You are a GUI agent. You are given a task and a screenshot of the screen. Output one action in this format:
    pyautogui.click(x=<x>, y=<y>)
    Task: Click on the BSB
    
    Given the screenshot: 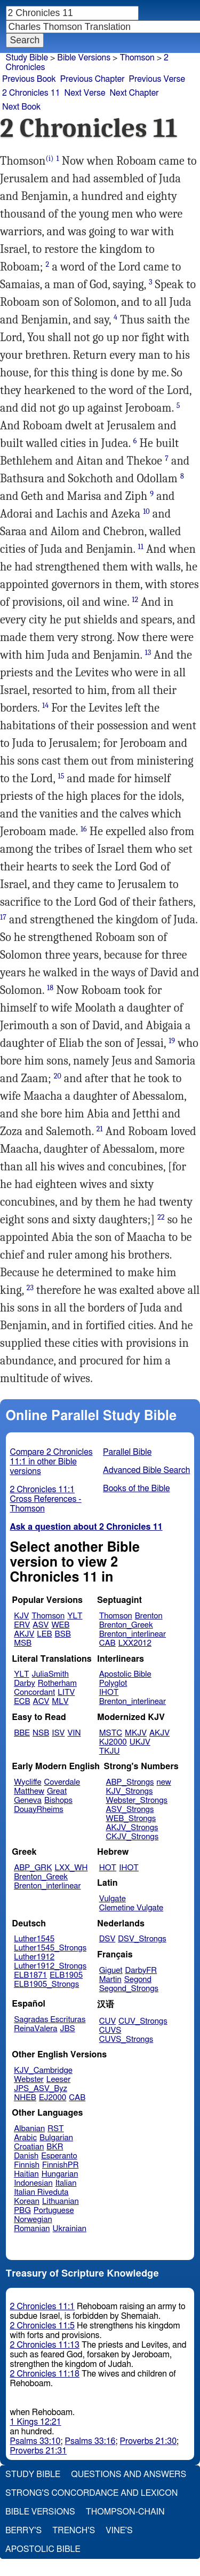 What is the action you would take?
    pyautogui.click(x=63, y=1634)
    